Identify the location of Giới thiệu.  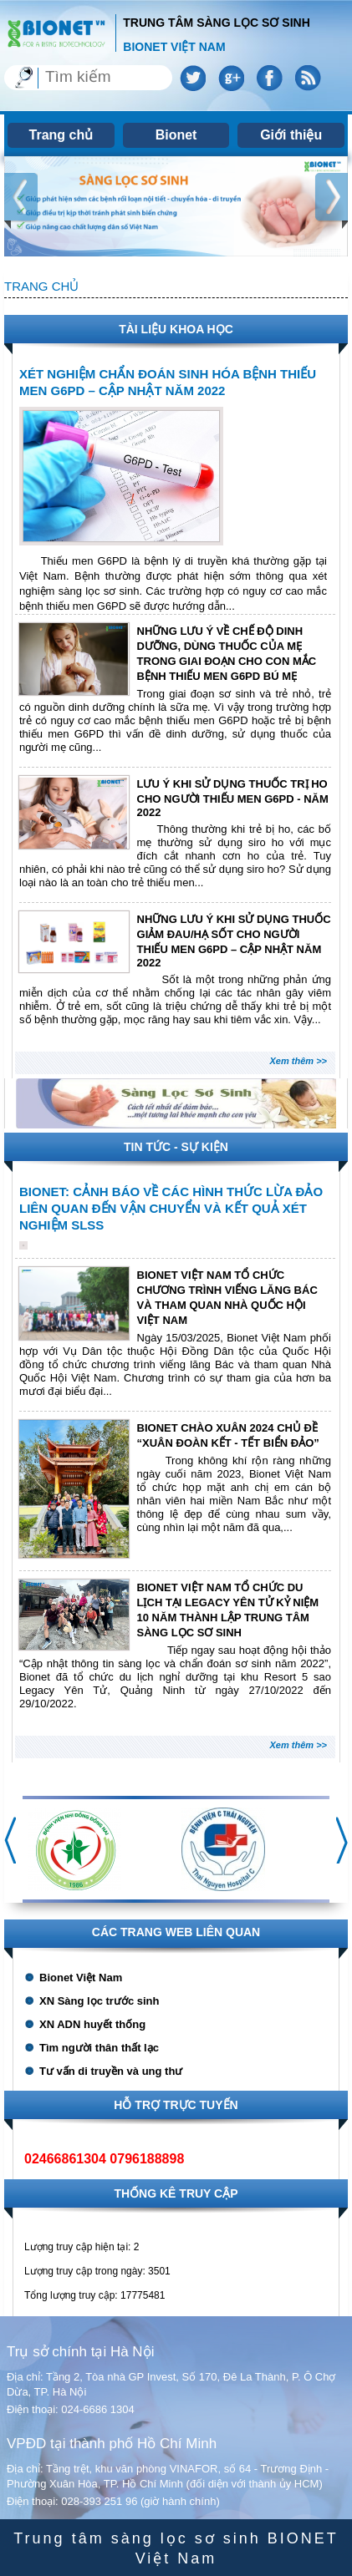
(291, 135).